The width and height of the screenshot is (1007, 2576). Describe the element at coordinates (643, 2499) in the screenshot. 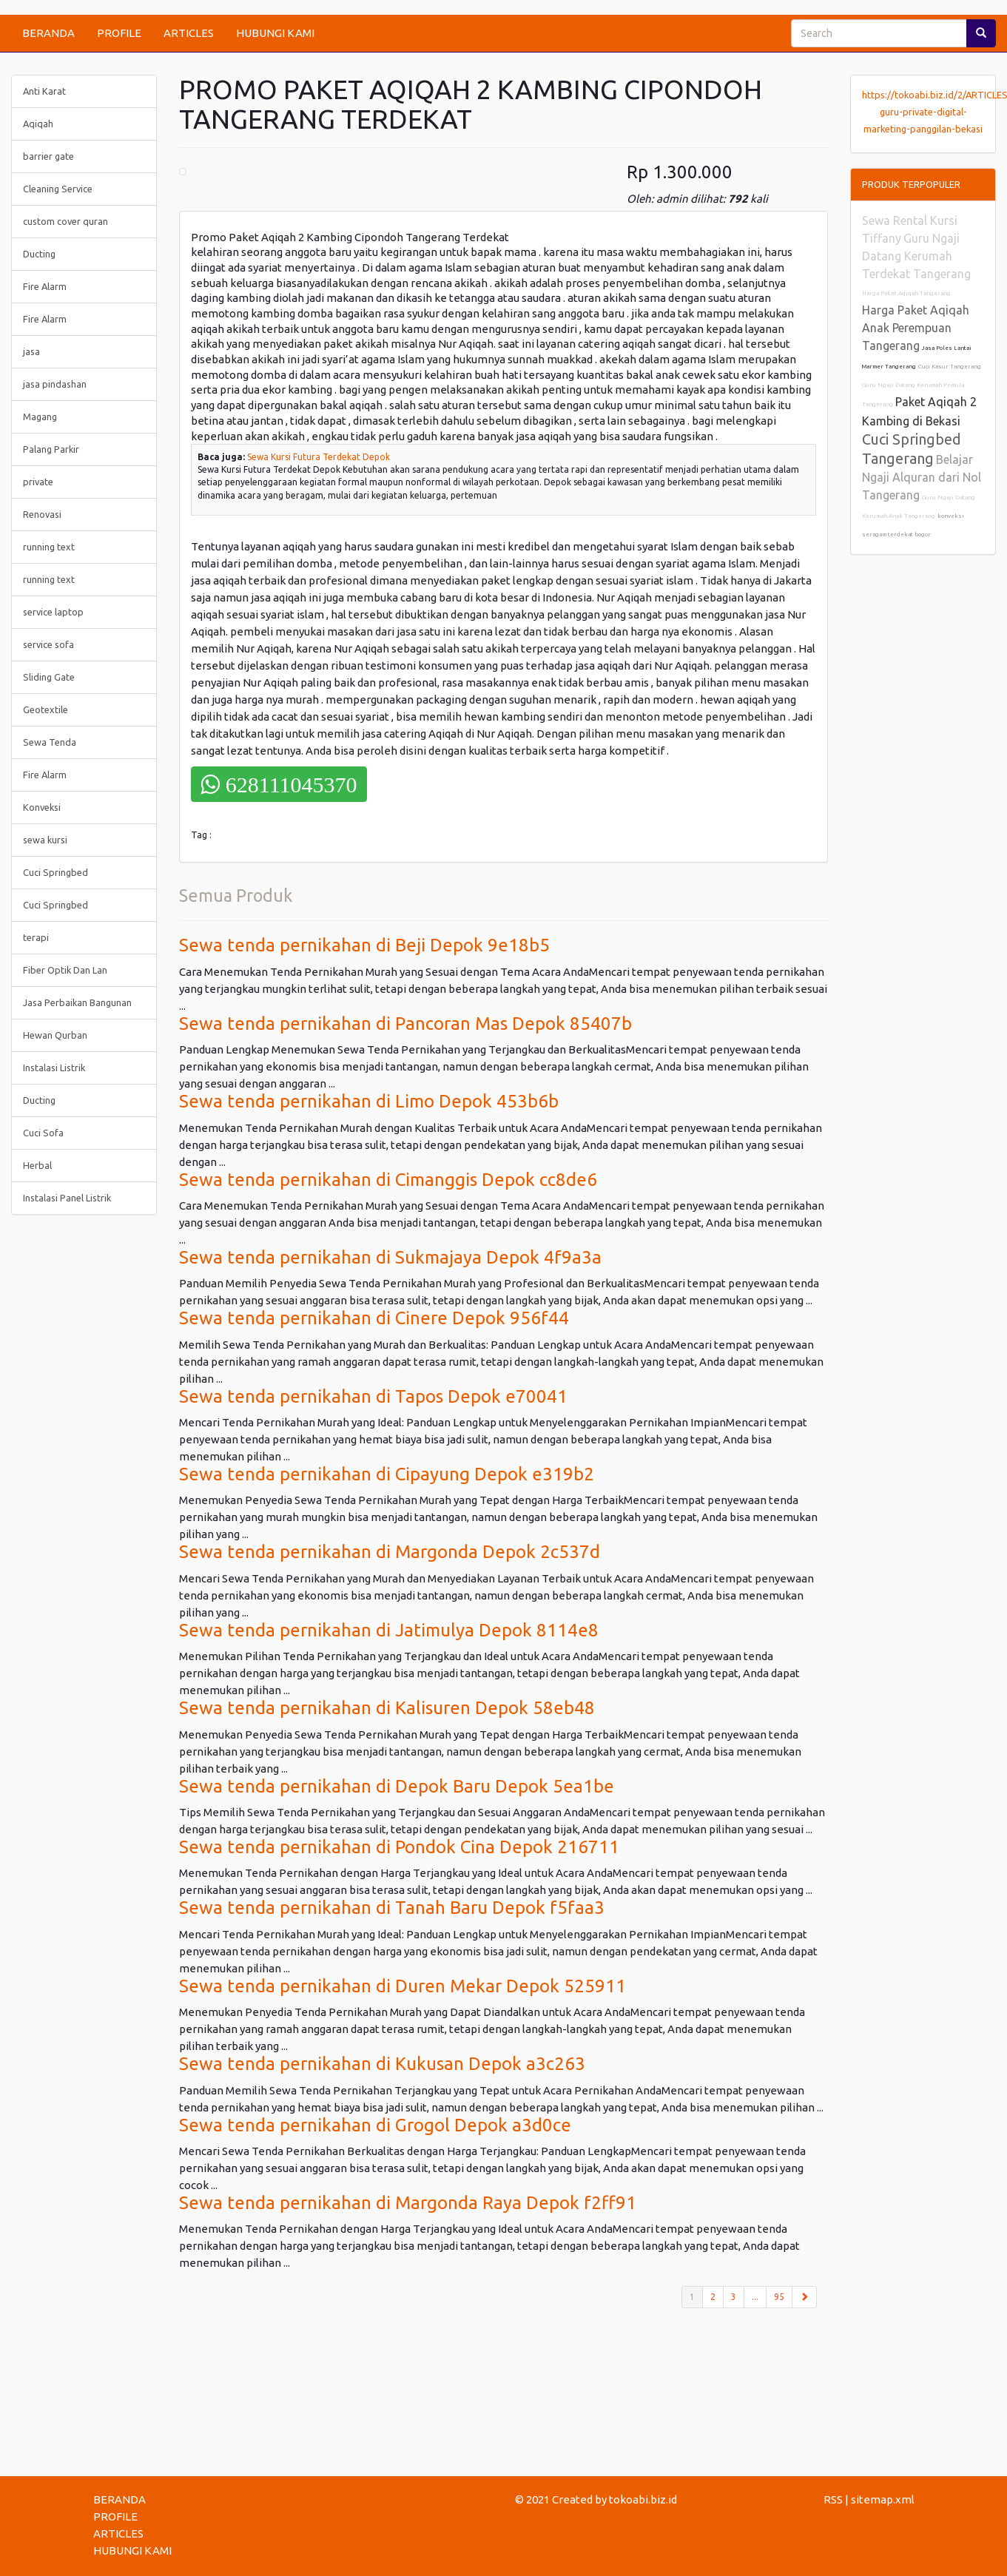

I see `tokoabi.biz.id` at that location.